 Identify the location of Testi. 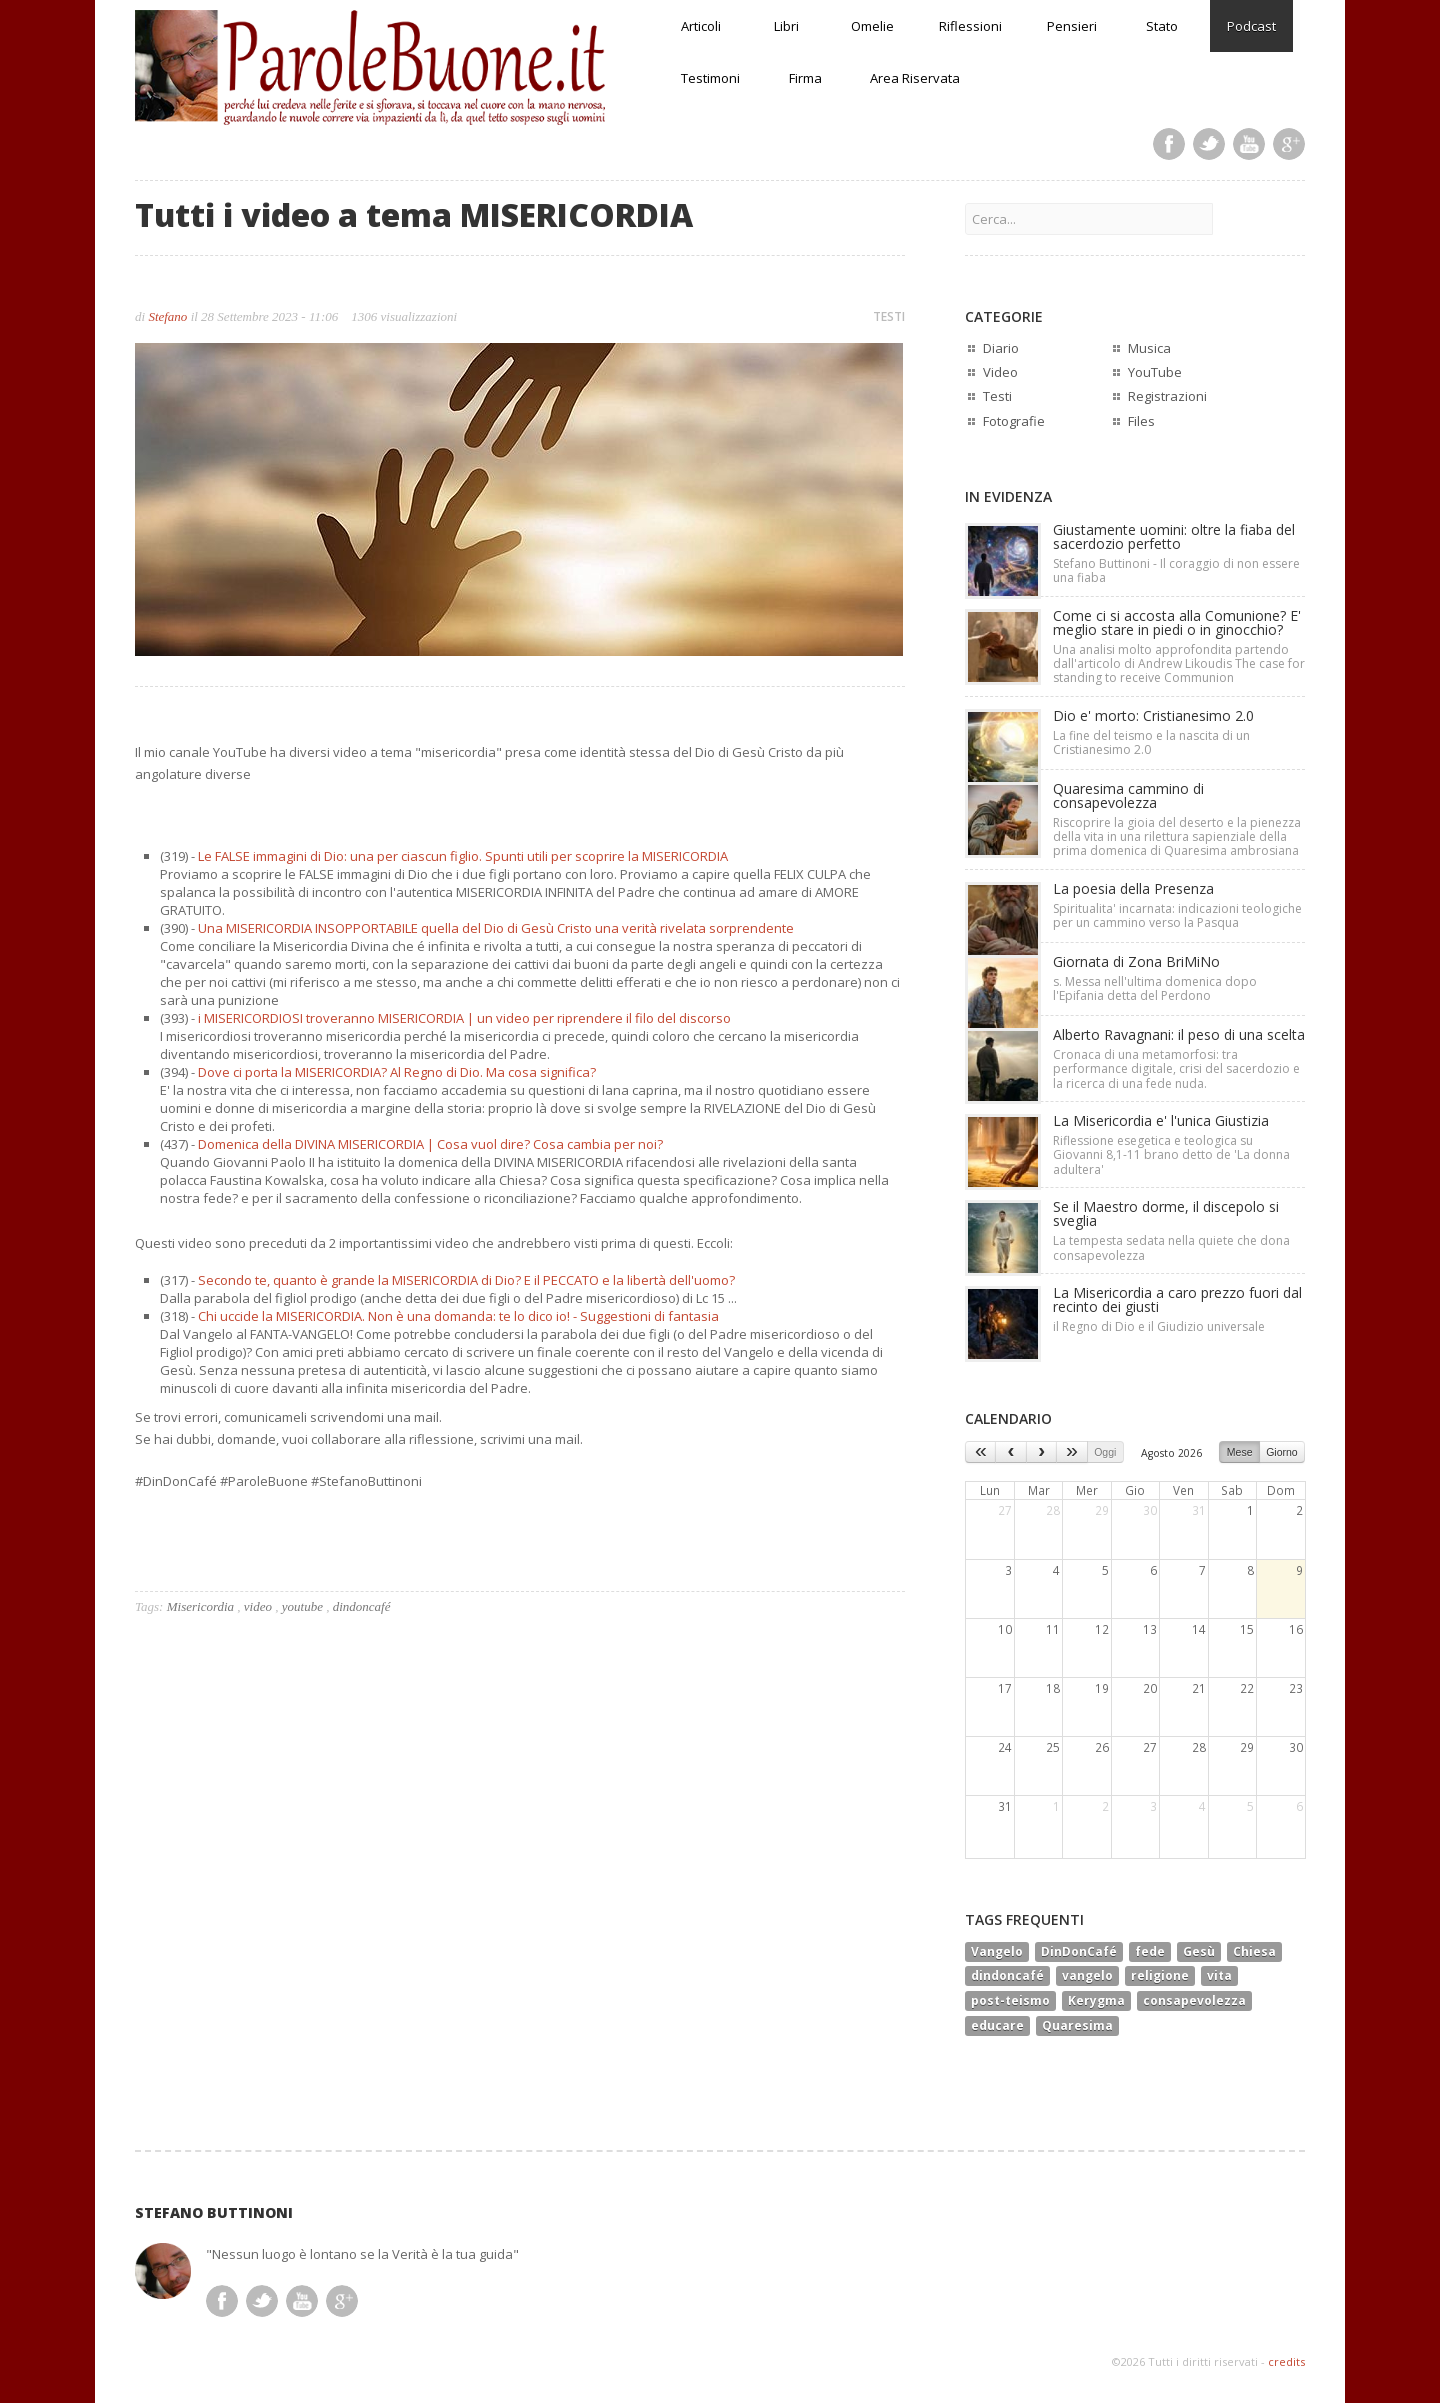
(997, 396).